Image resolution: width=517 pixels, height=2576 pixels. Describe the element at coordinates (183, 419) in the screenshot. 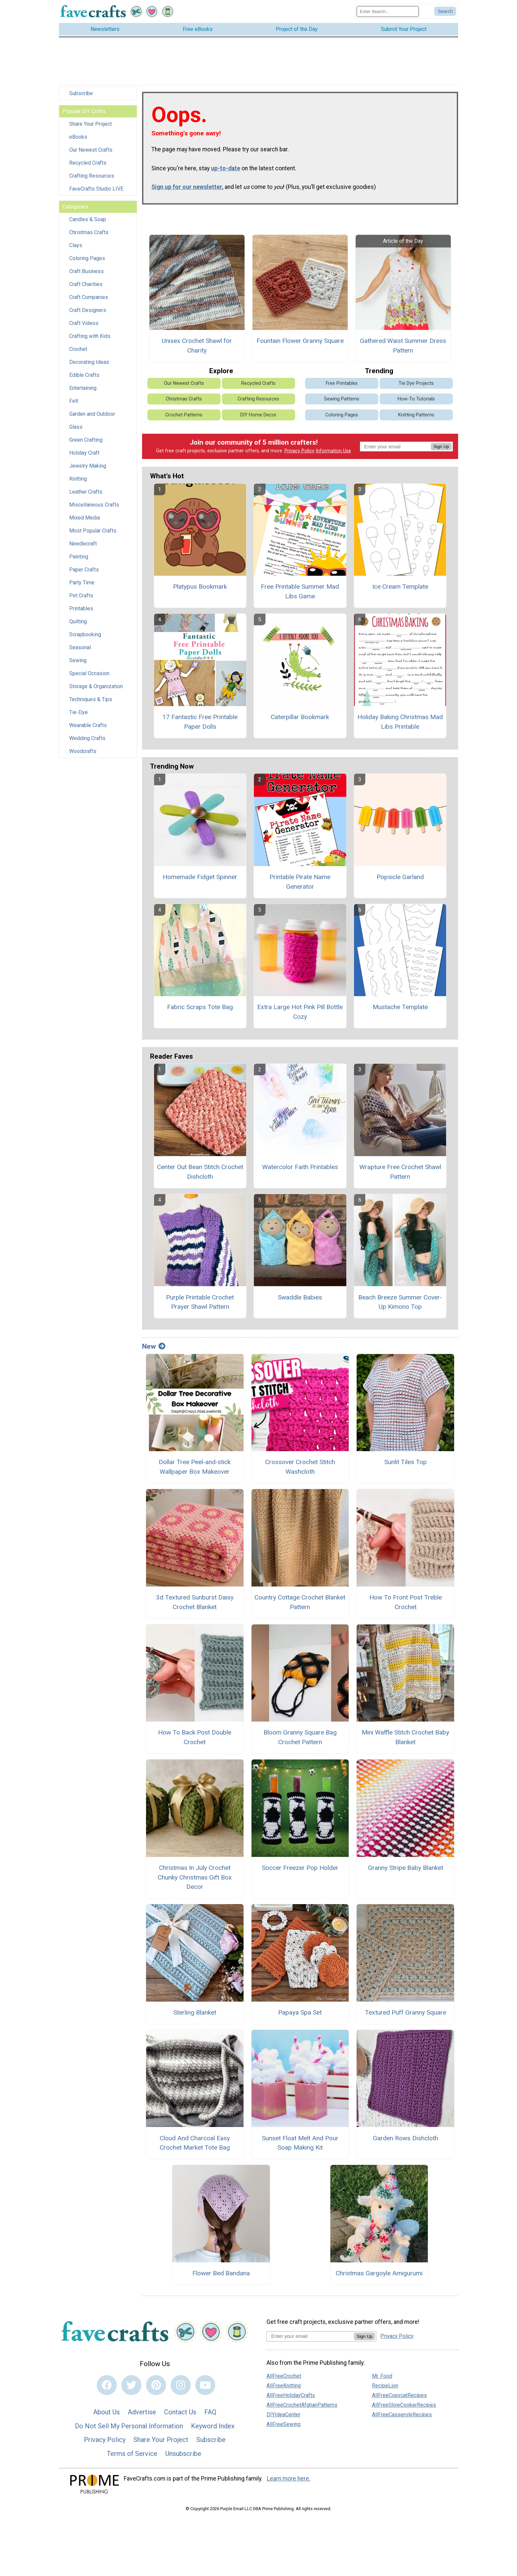

I see `Crochet Patterns` at that location.